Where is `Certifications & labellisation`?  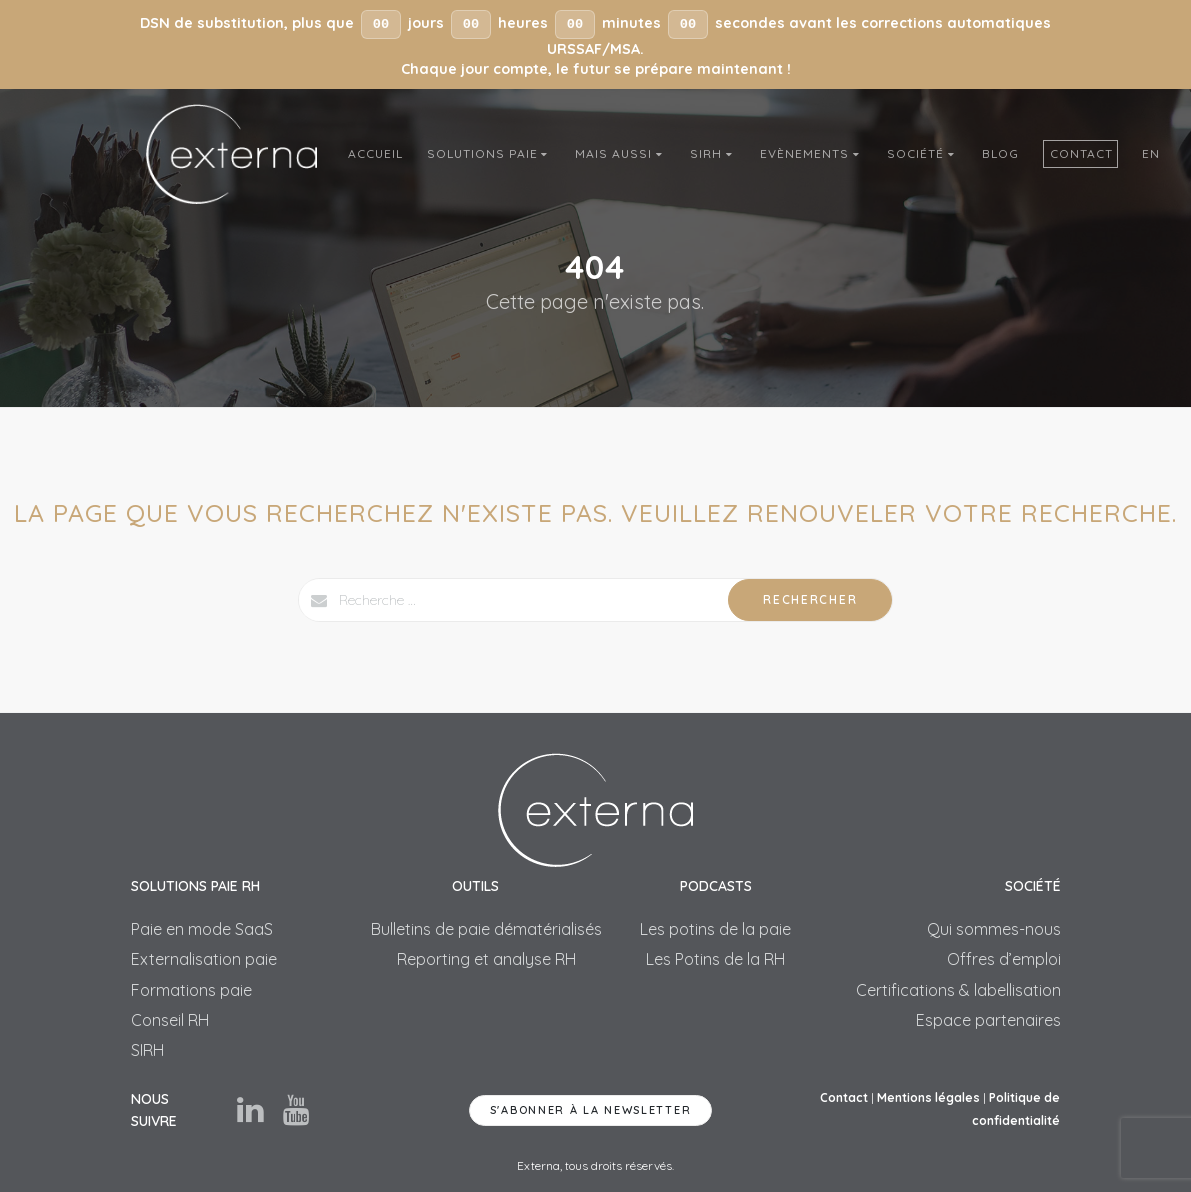 Certifications & labellisation is located at coordinates (958, 990).